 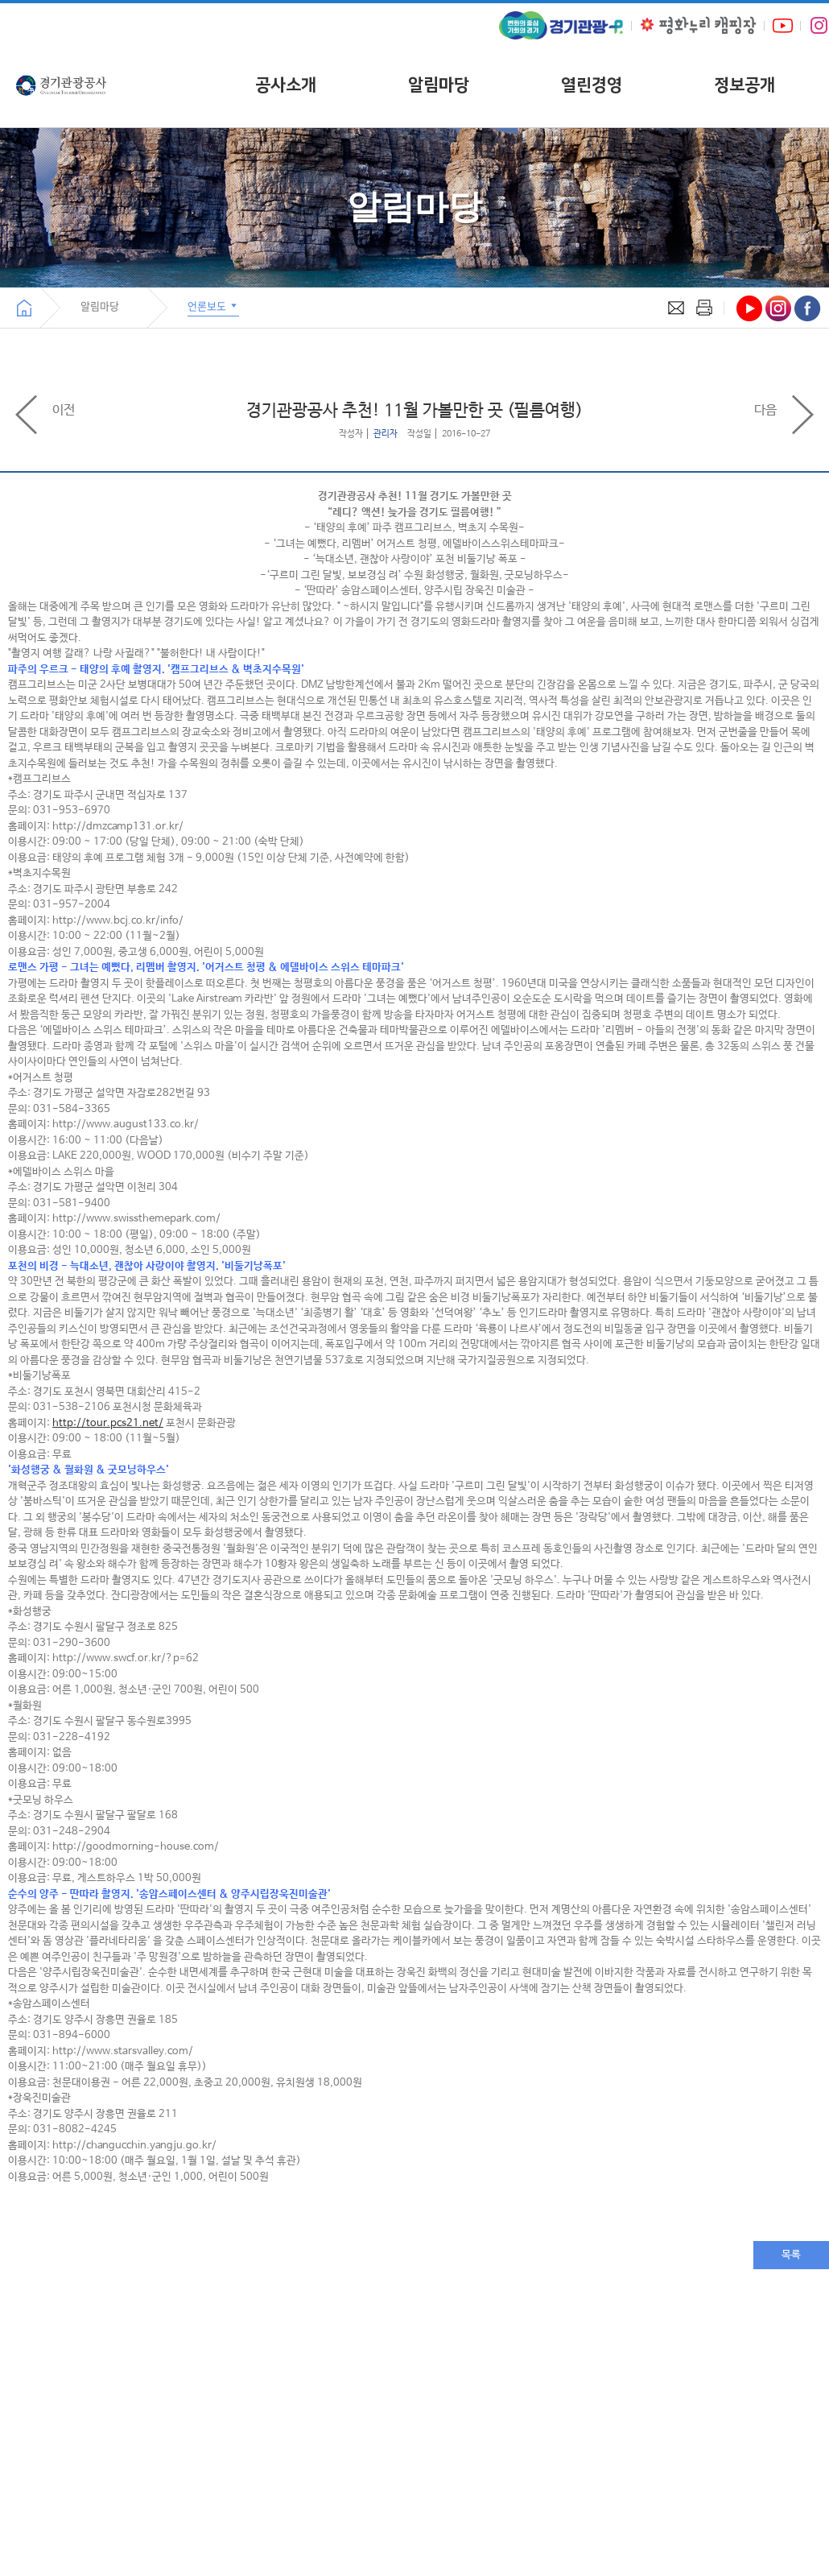 I want to click on 공사소개, so click(x=285, y=85).